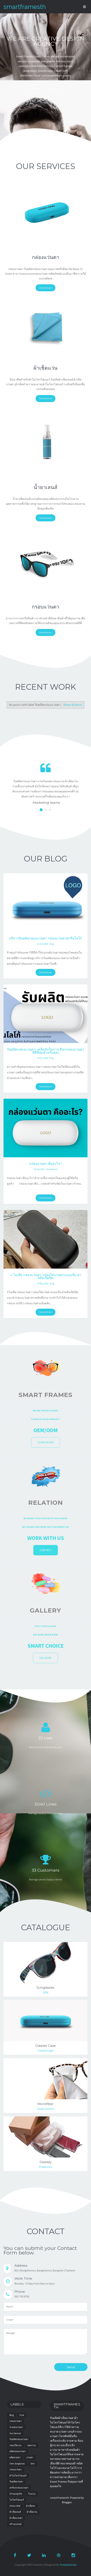  What do you see at coordinates (42, 943) in the screenshot?
I see `15 Oct 2024` at bounding box center [42, 943].